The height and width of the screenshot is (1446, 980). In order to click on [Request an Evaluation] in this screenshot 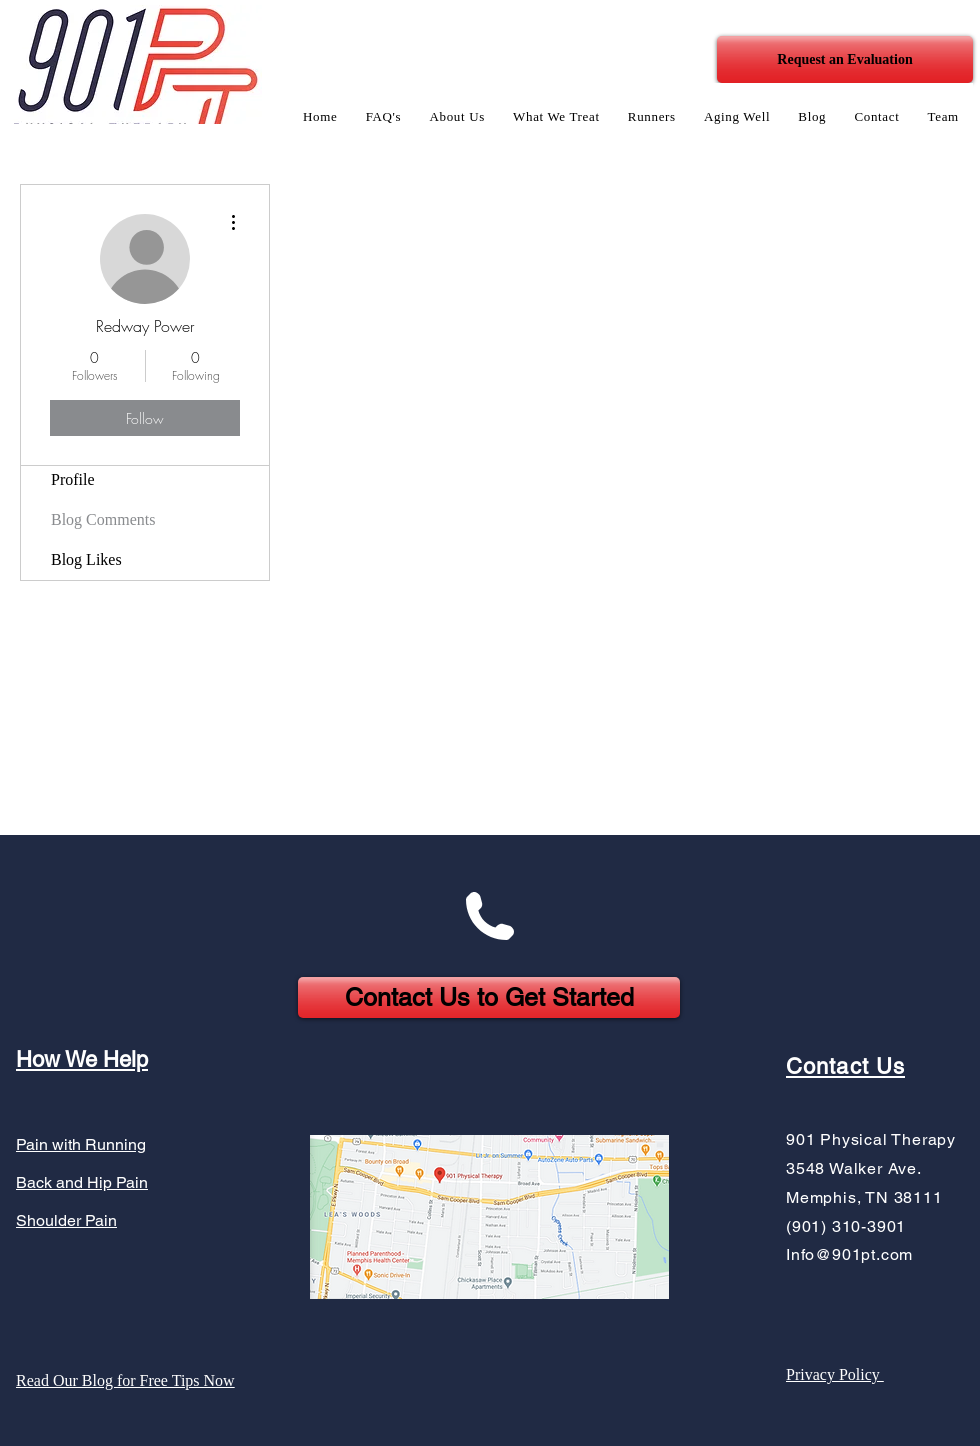, I will do `click(845, 59)`.